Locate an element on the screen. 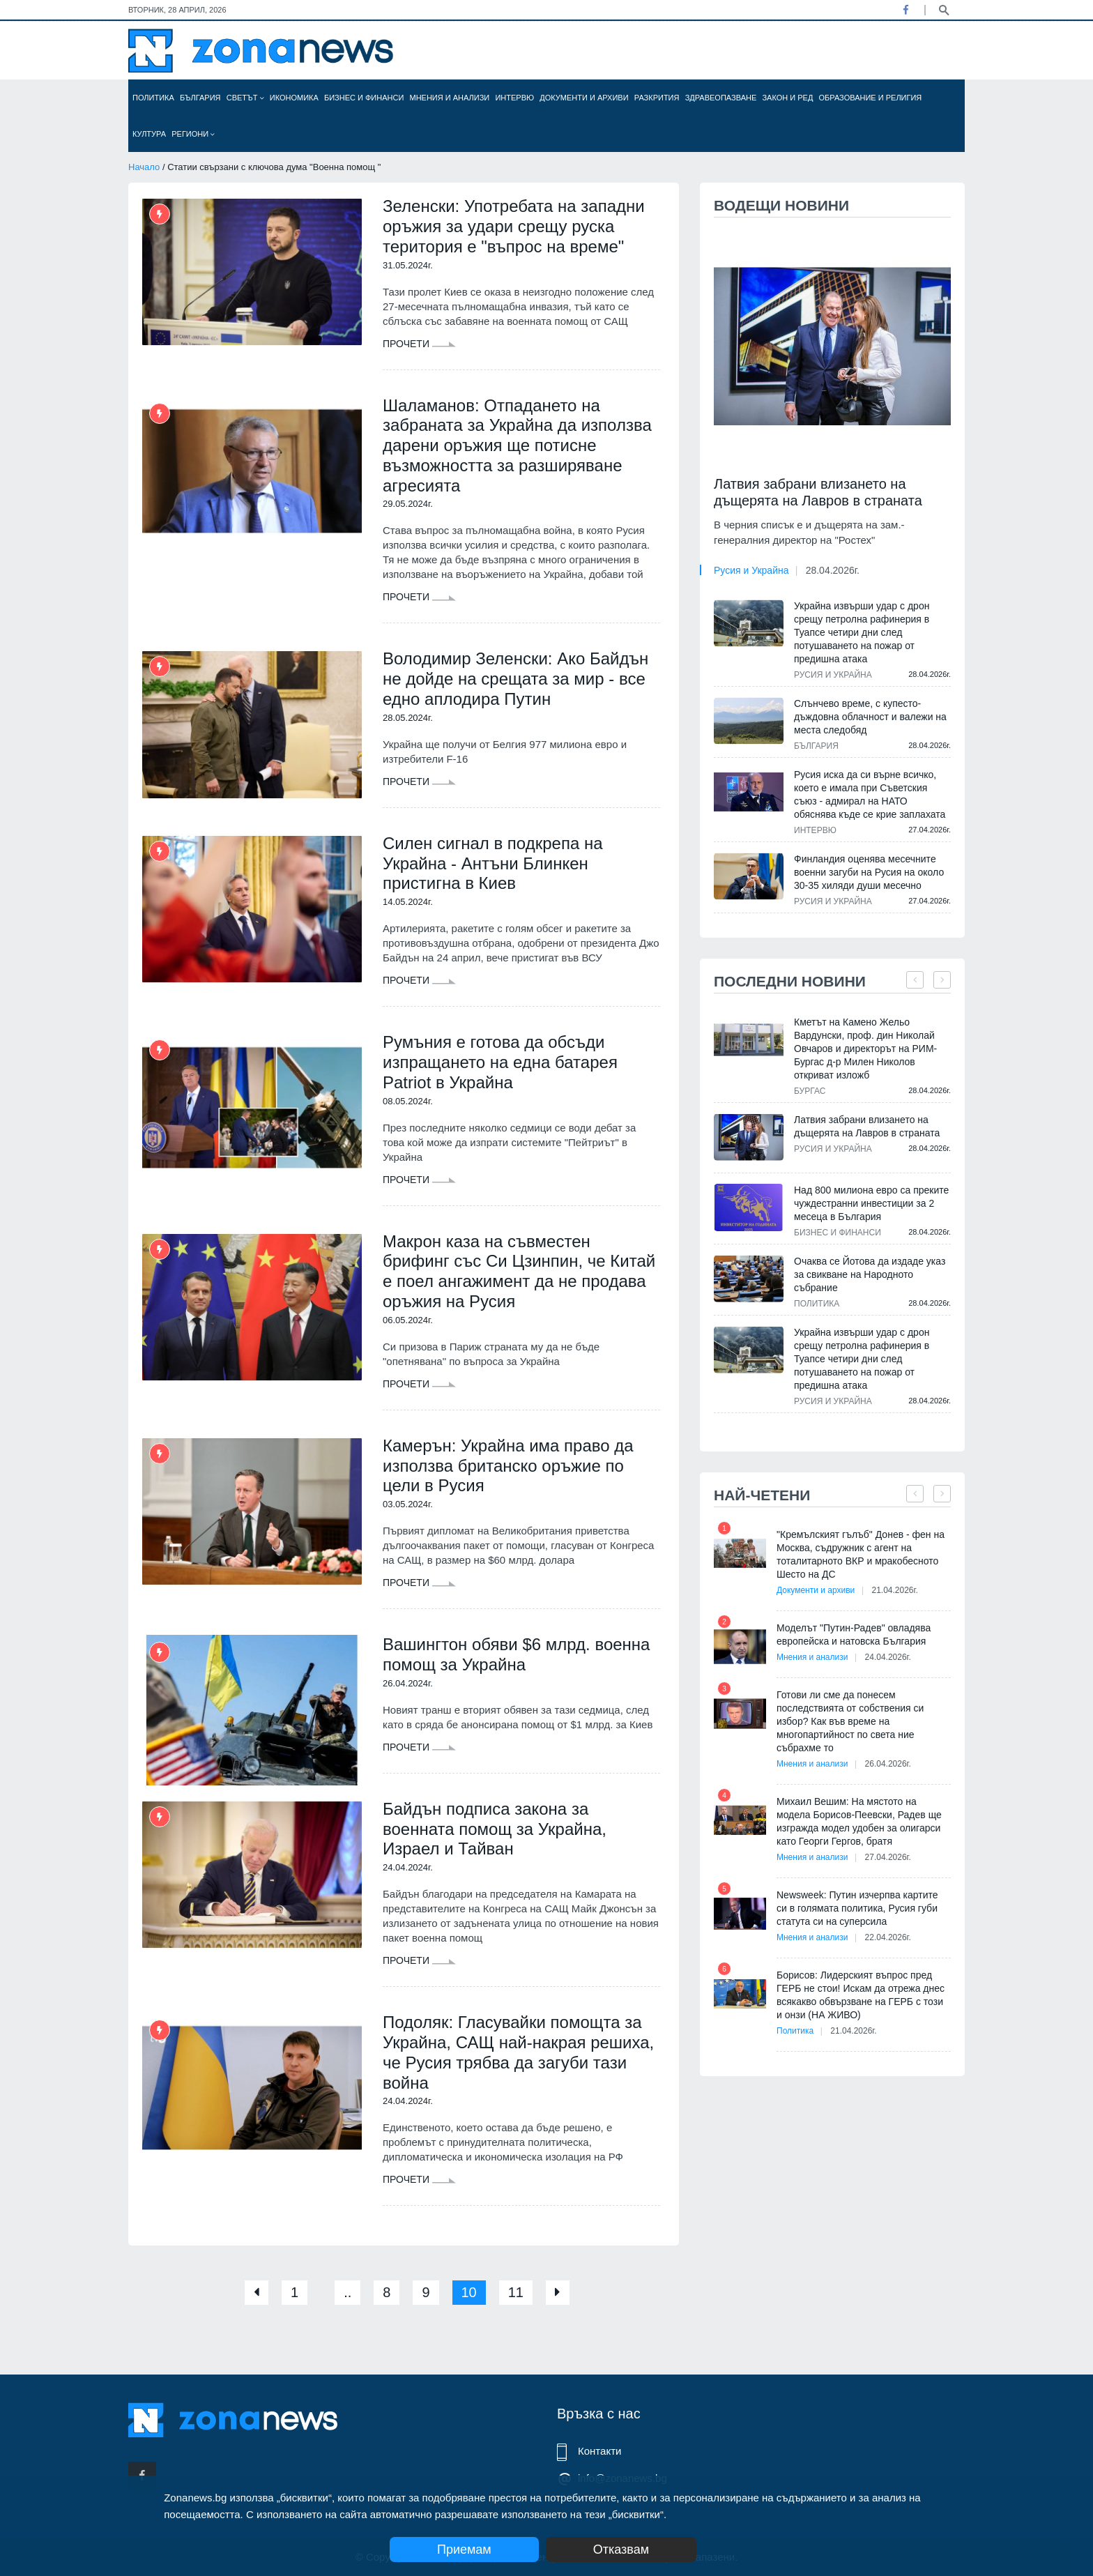 This screenshot has width=1093, height=2576. Култура is located at coordinates (149, 134).